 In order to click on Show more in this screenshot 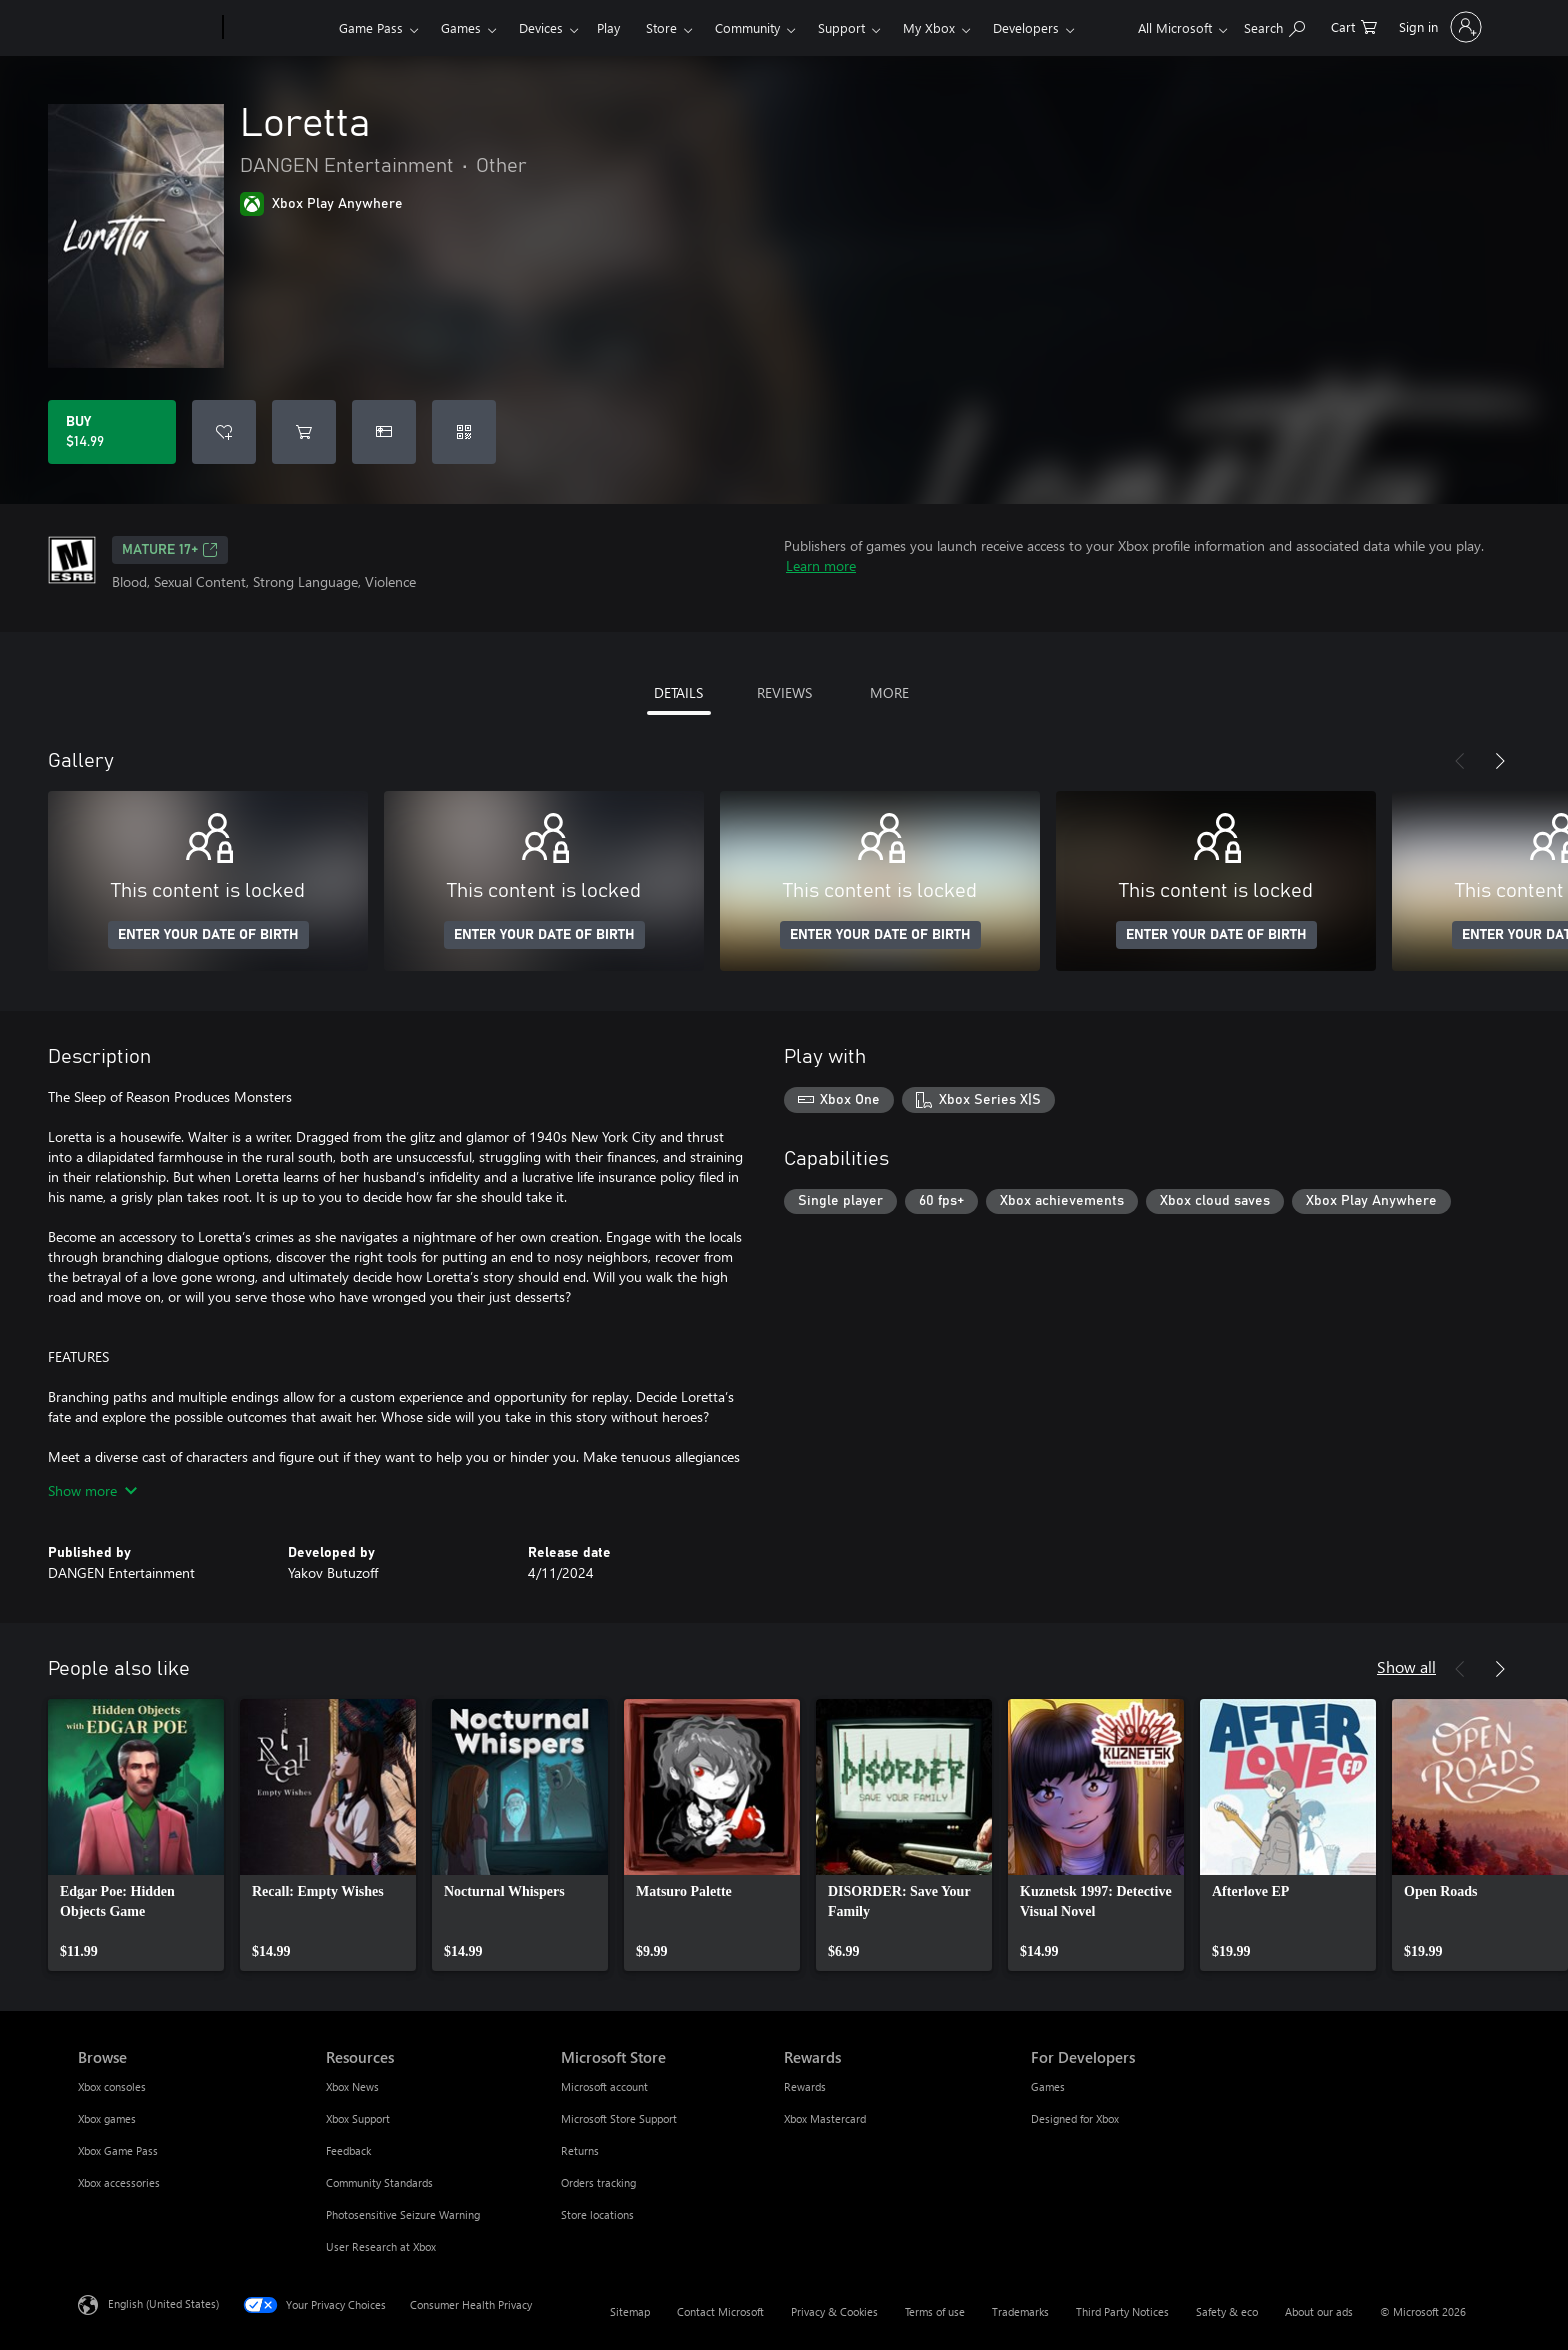, I will do `click(92, 1490)`.